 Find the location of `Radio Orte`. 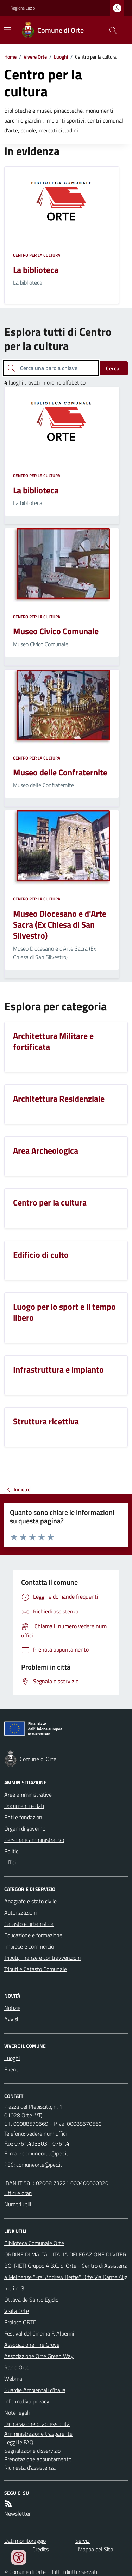

Radio Orte is located at coordinates (16, 2367).